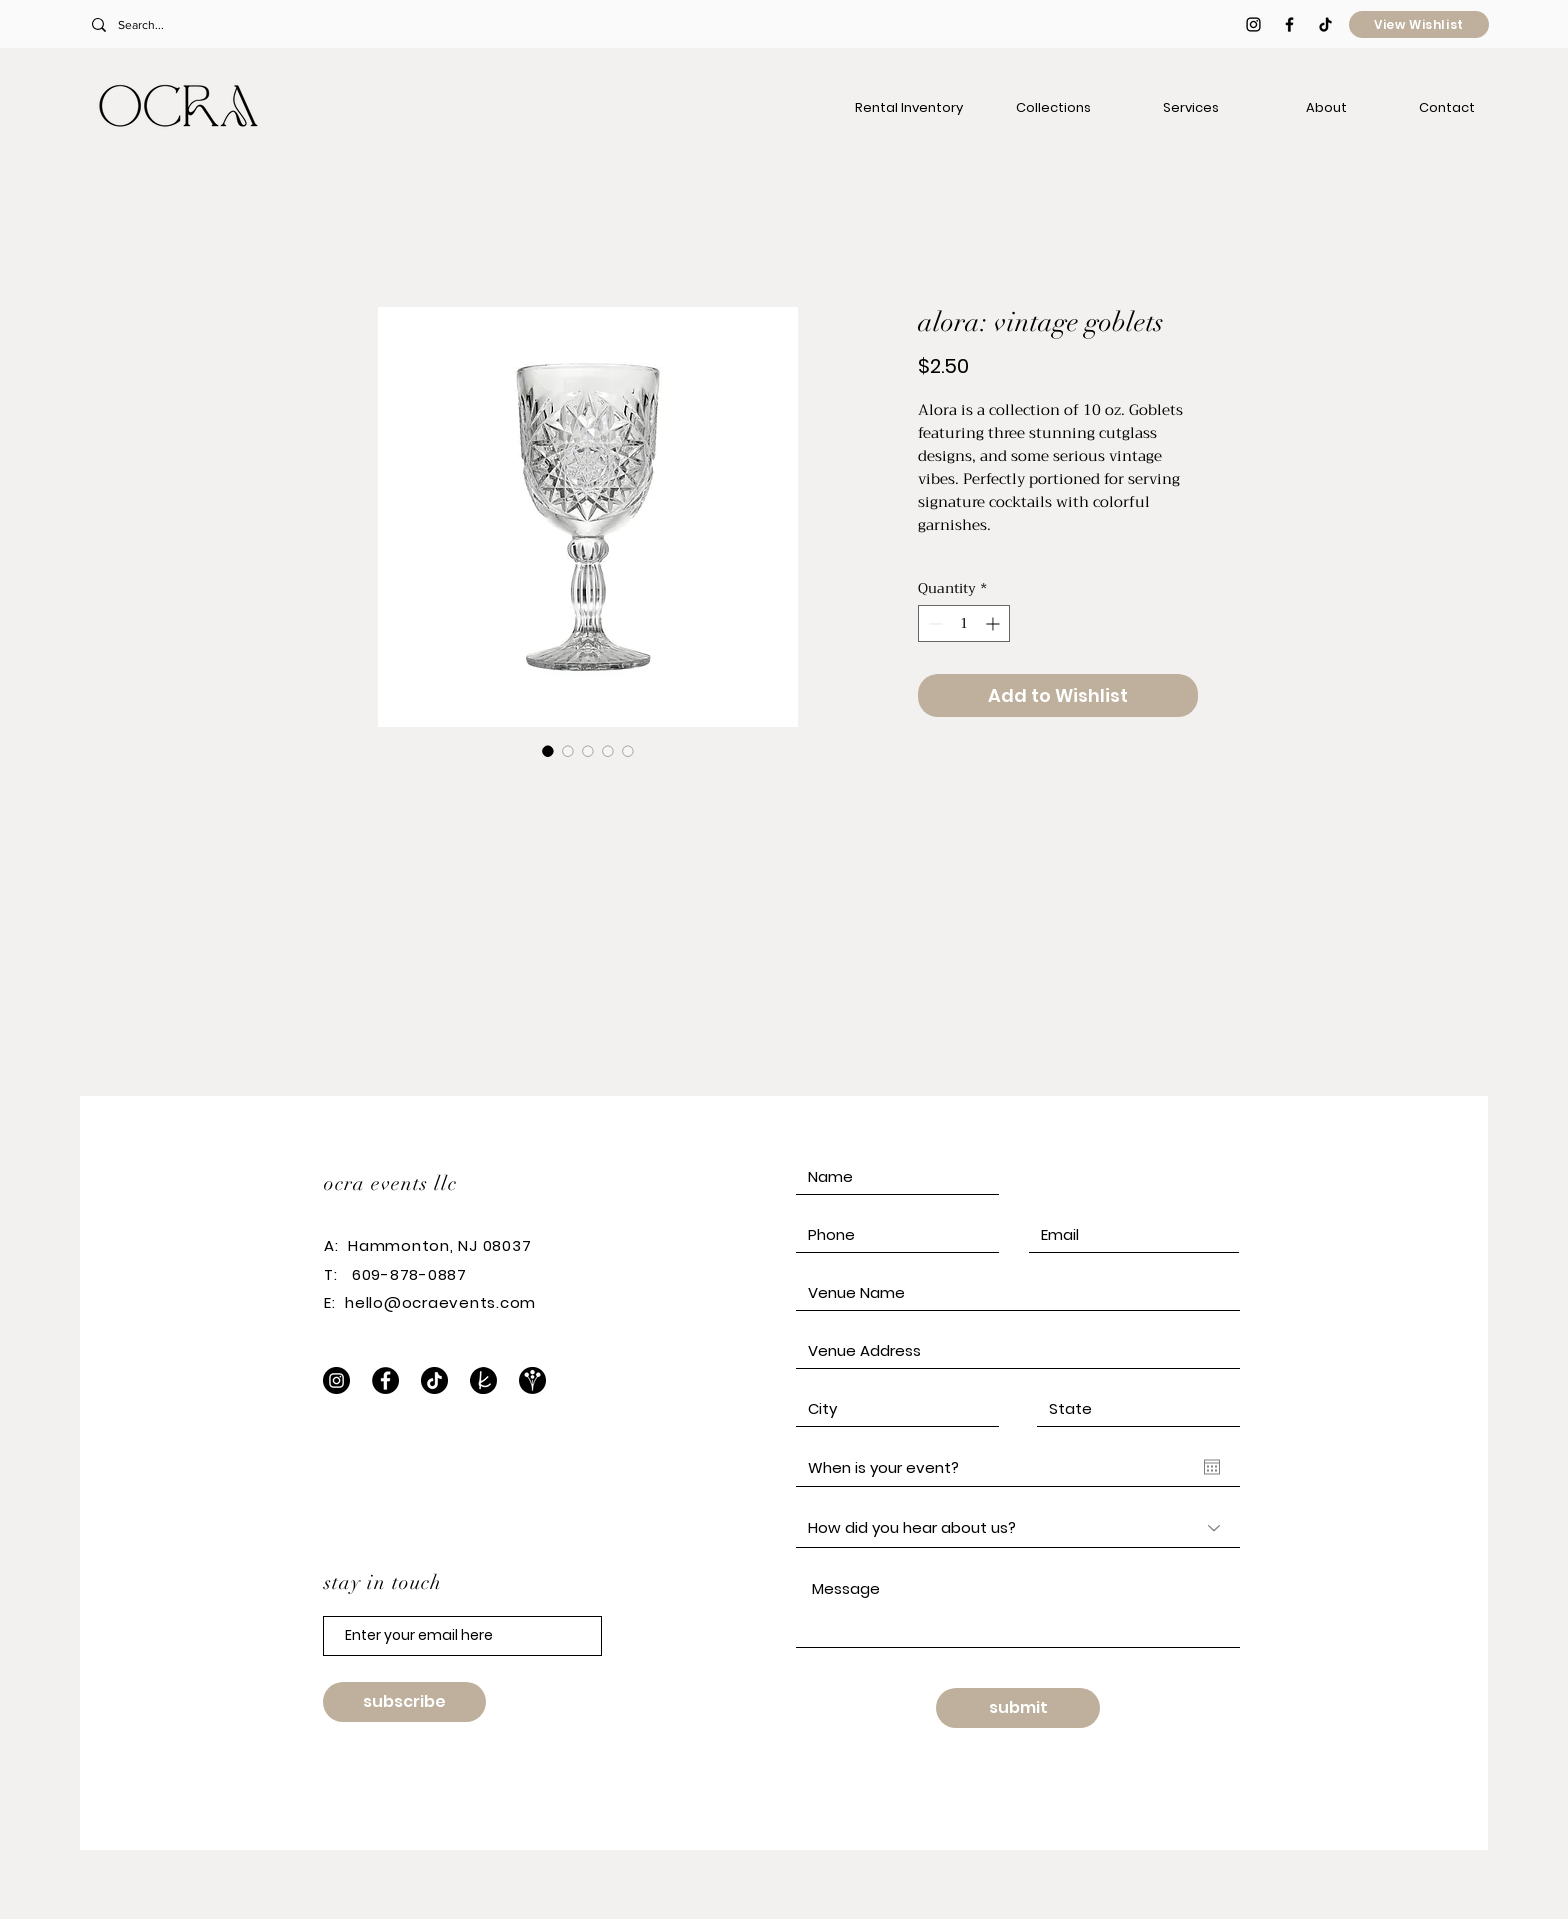  What do you see at coordinates (223, 25) in the screenshot?
I see `[Search...]` at bounding box center [223, 25].